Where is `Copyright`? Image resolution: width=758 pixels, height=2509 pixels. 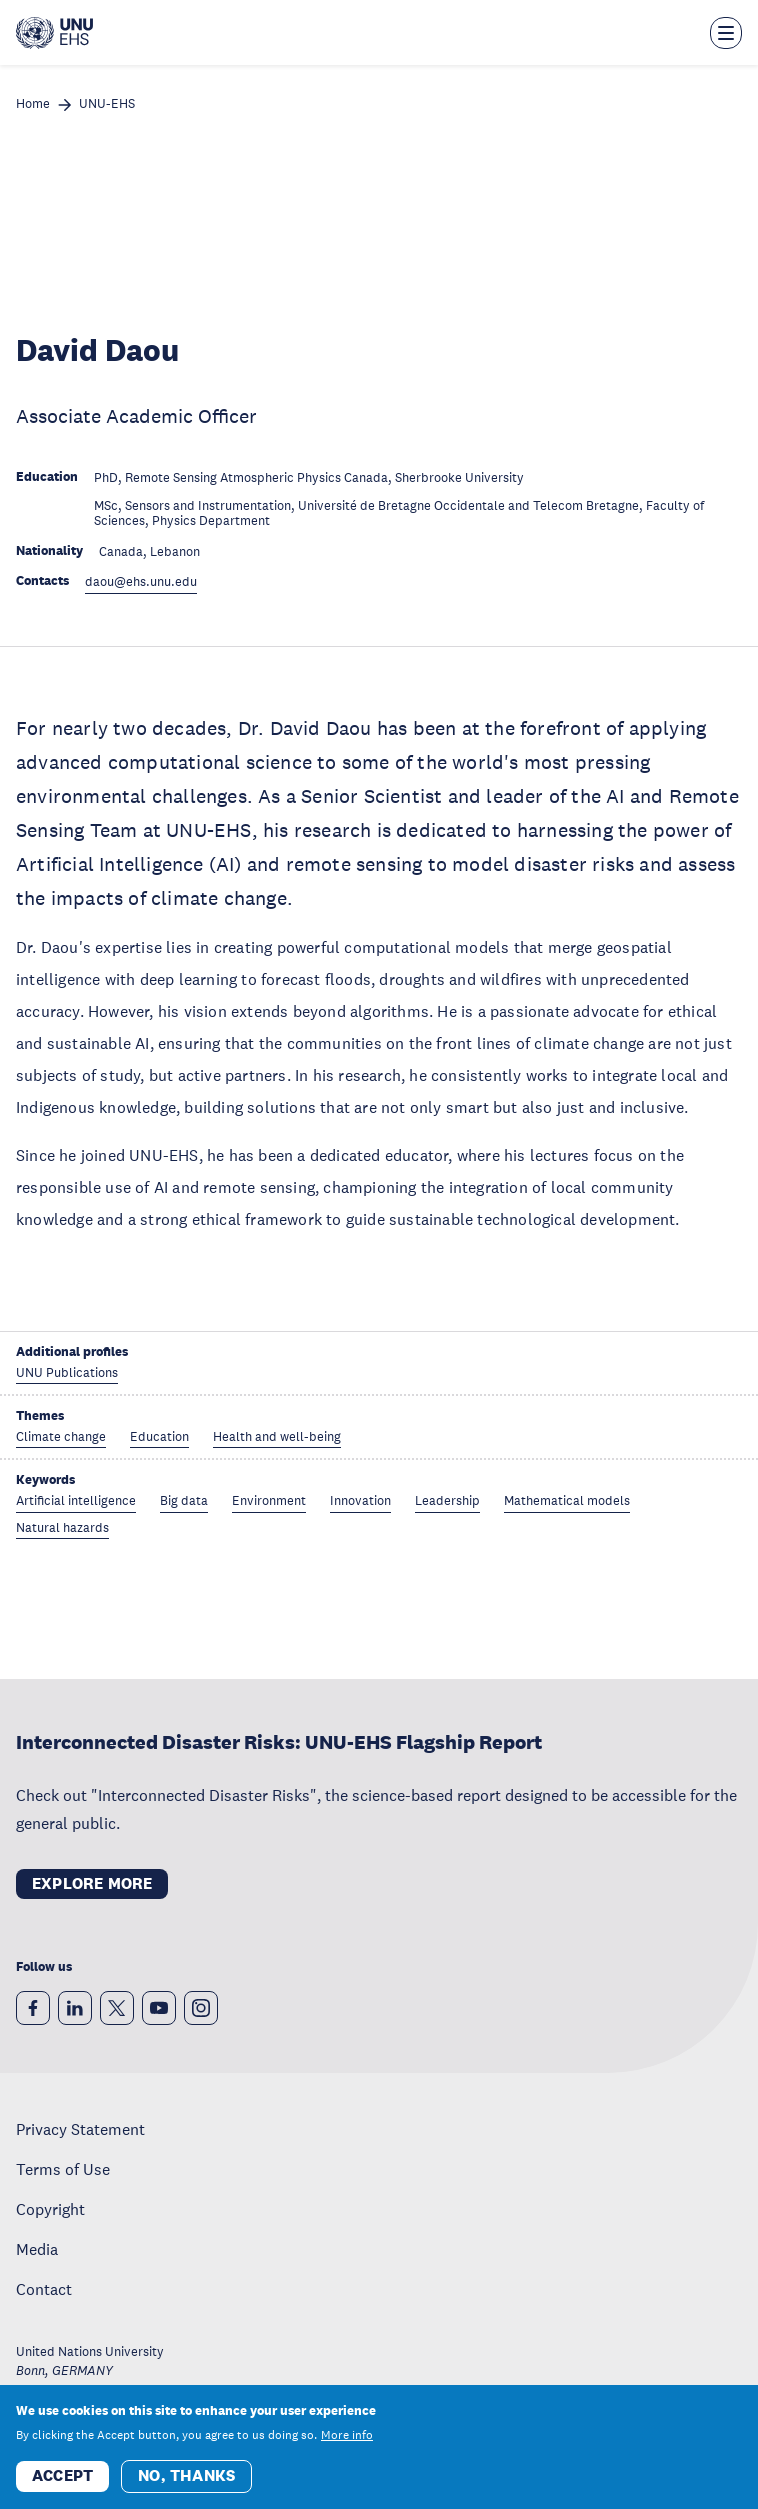
Copyright is located at coordinates (50, 2209).